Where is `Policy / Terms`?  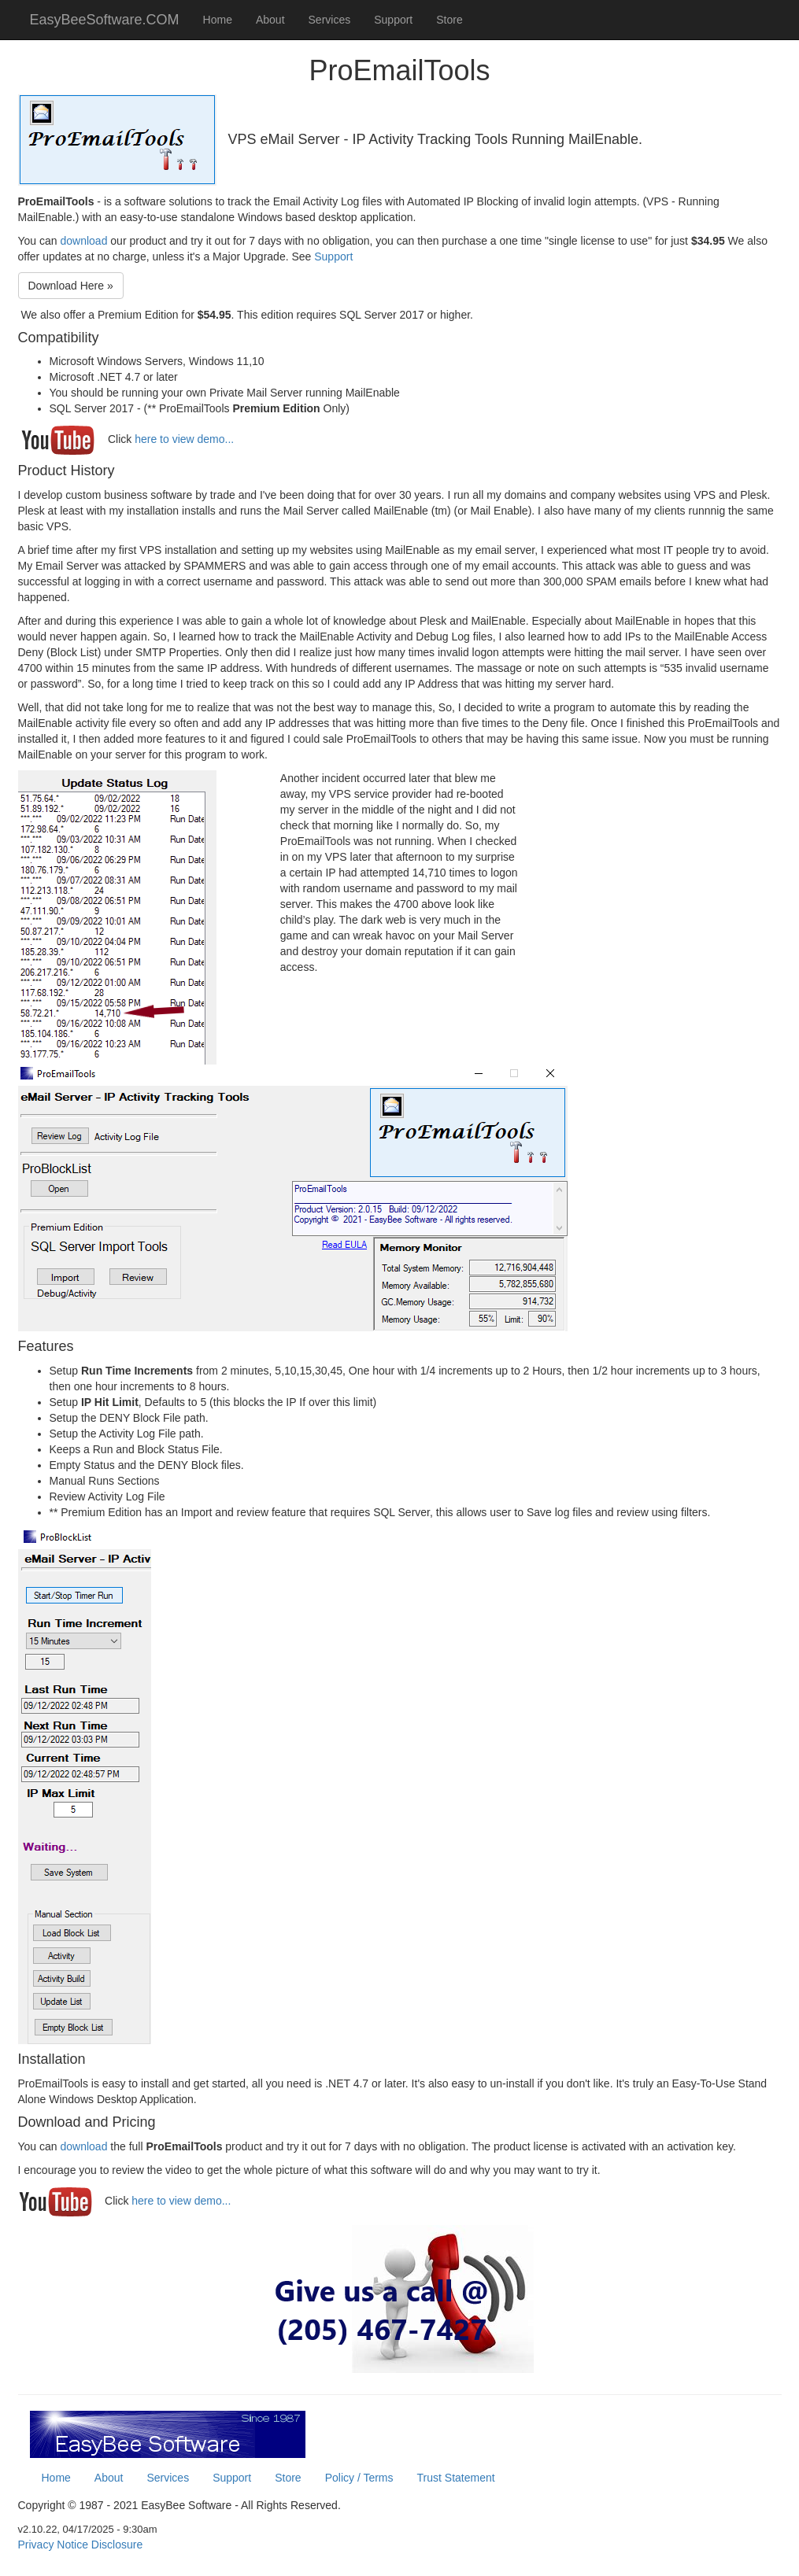 Policy / Terms is located at coordinates (359, 2477).